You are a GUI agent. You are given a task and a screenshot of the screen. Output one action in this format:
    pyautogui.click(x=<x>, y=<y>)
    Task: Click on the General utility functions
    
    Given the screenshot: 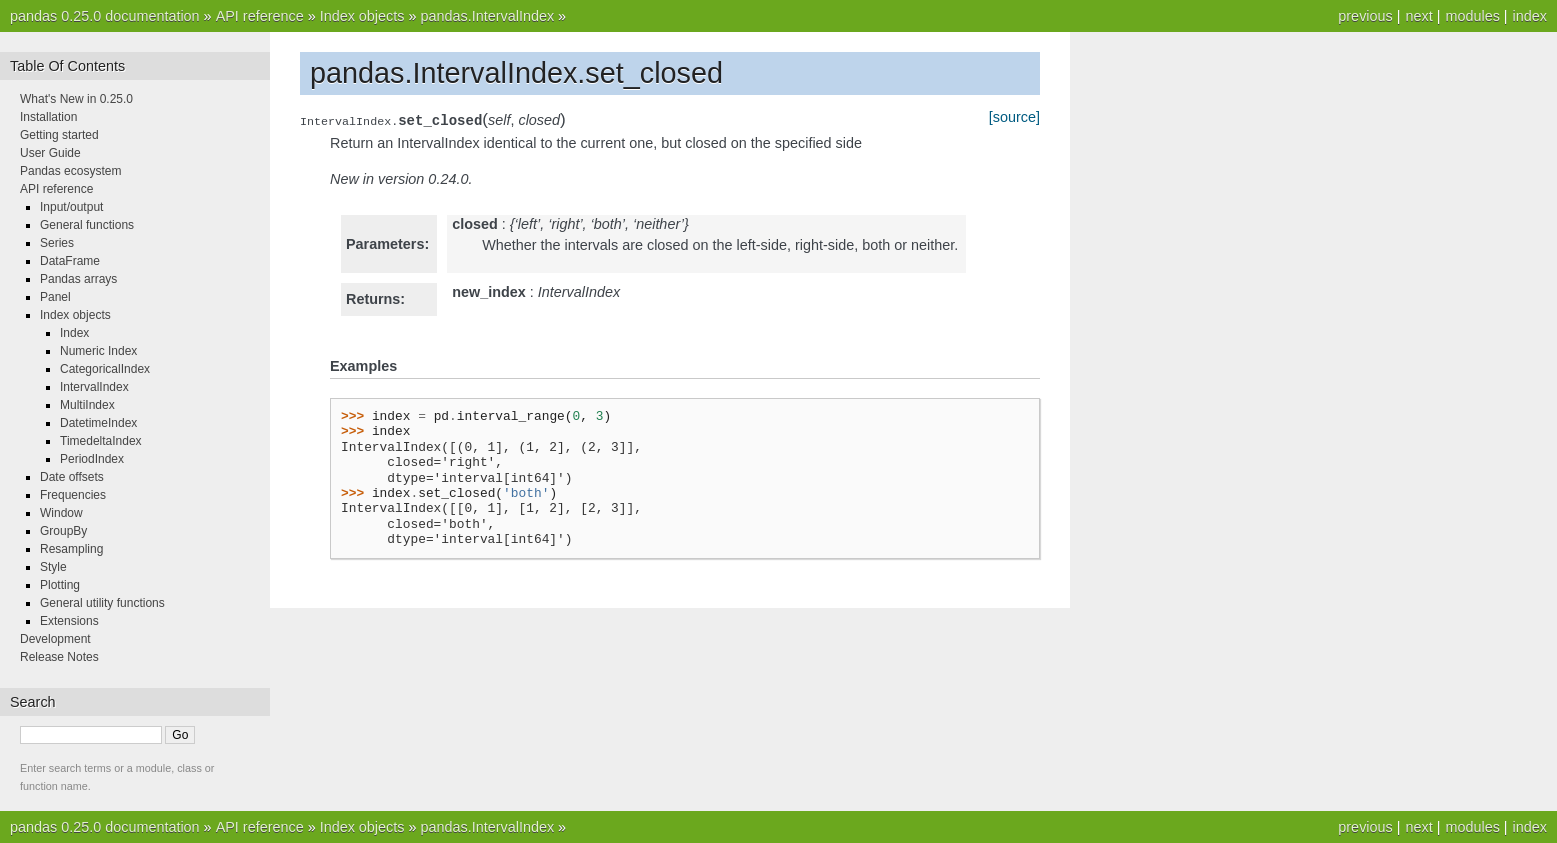 What is the action you would take?
    pyautogui.click(x=102, y=603)
    